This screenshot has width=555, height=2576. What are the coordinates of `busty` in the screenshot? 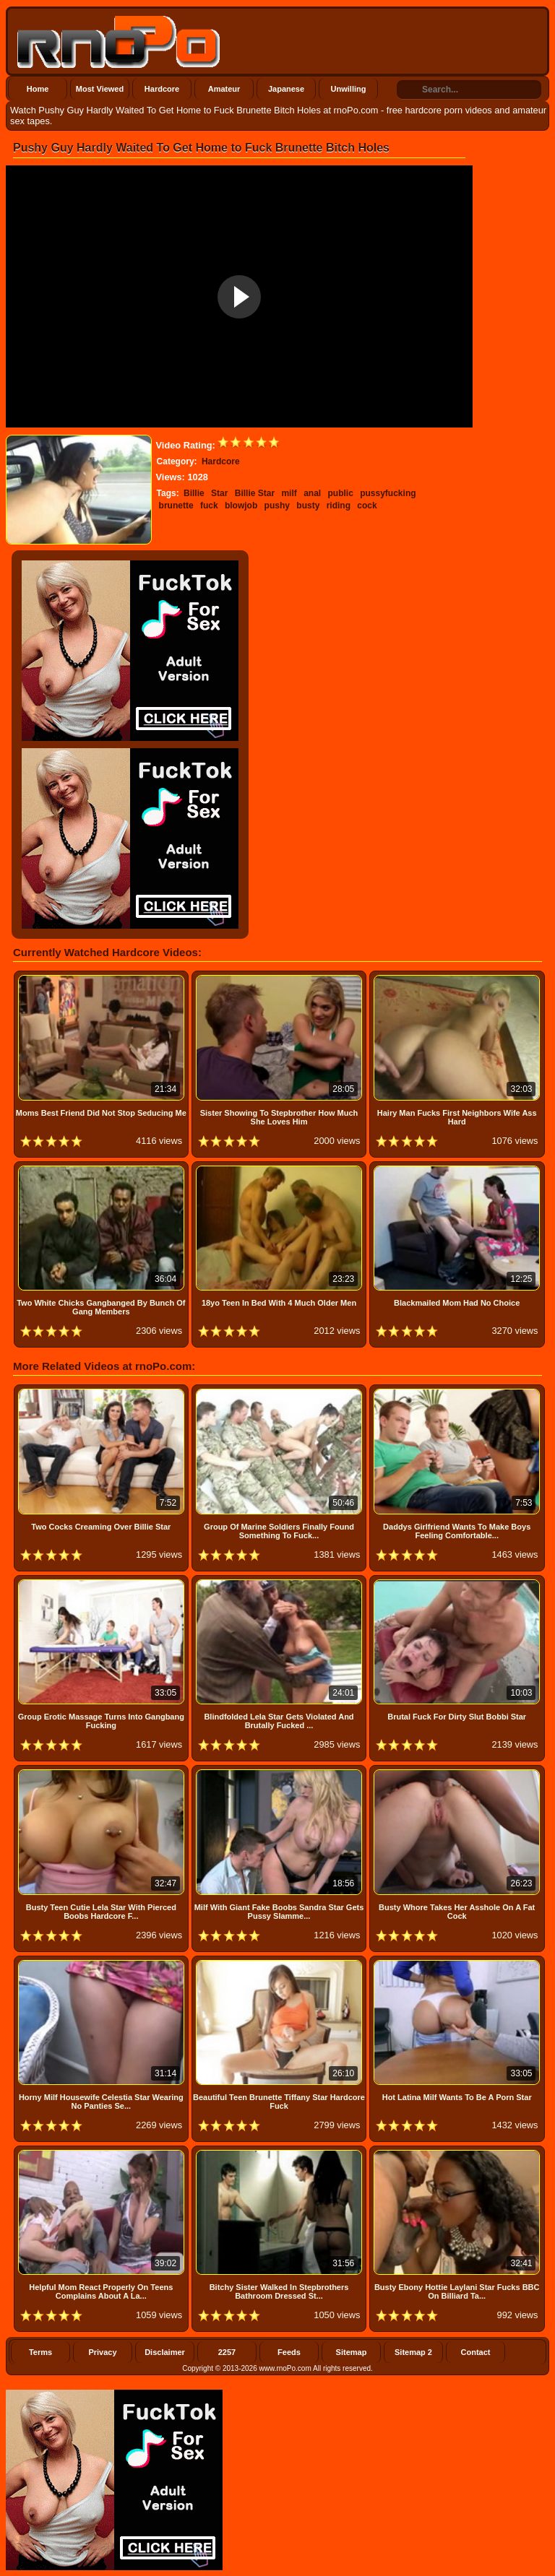 It's located at (307, 505).